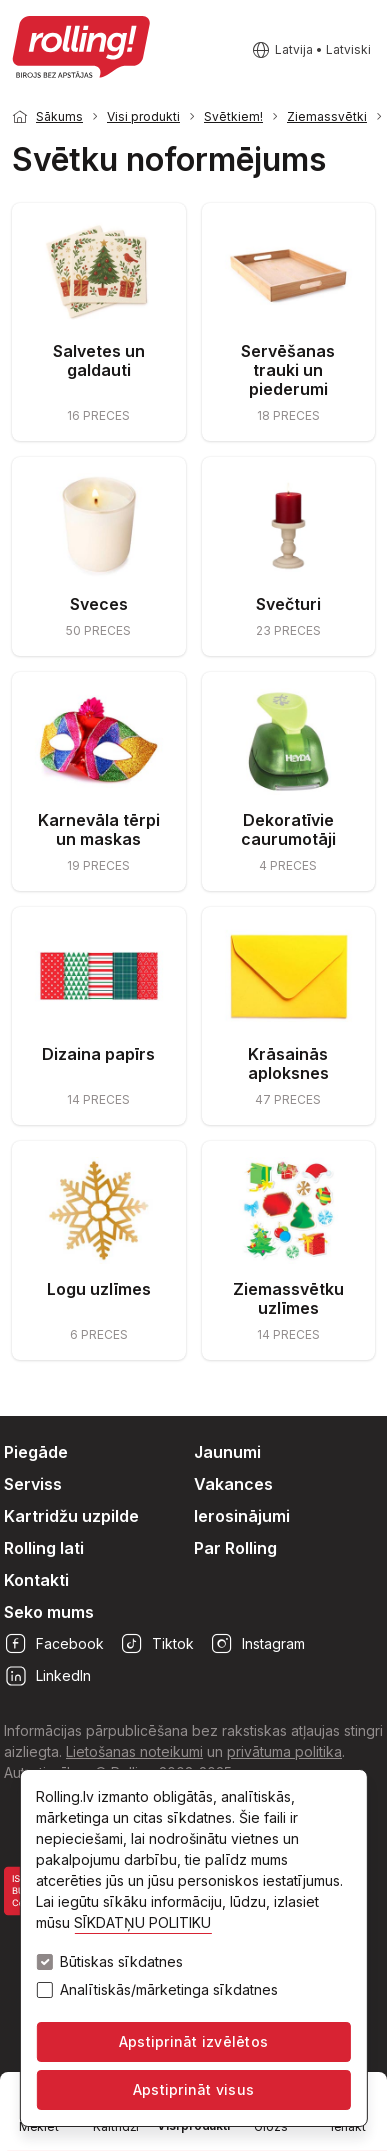 The width and height of the screenshot is (387, 2151). What do you see at coordinates (121, 1962) in the screenshot?
I see `Būtiskas sīkdatnes` at bounding box center [121, 1962].